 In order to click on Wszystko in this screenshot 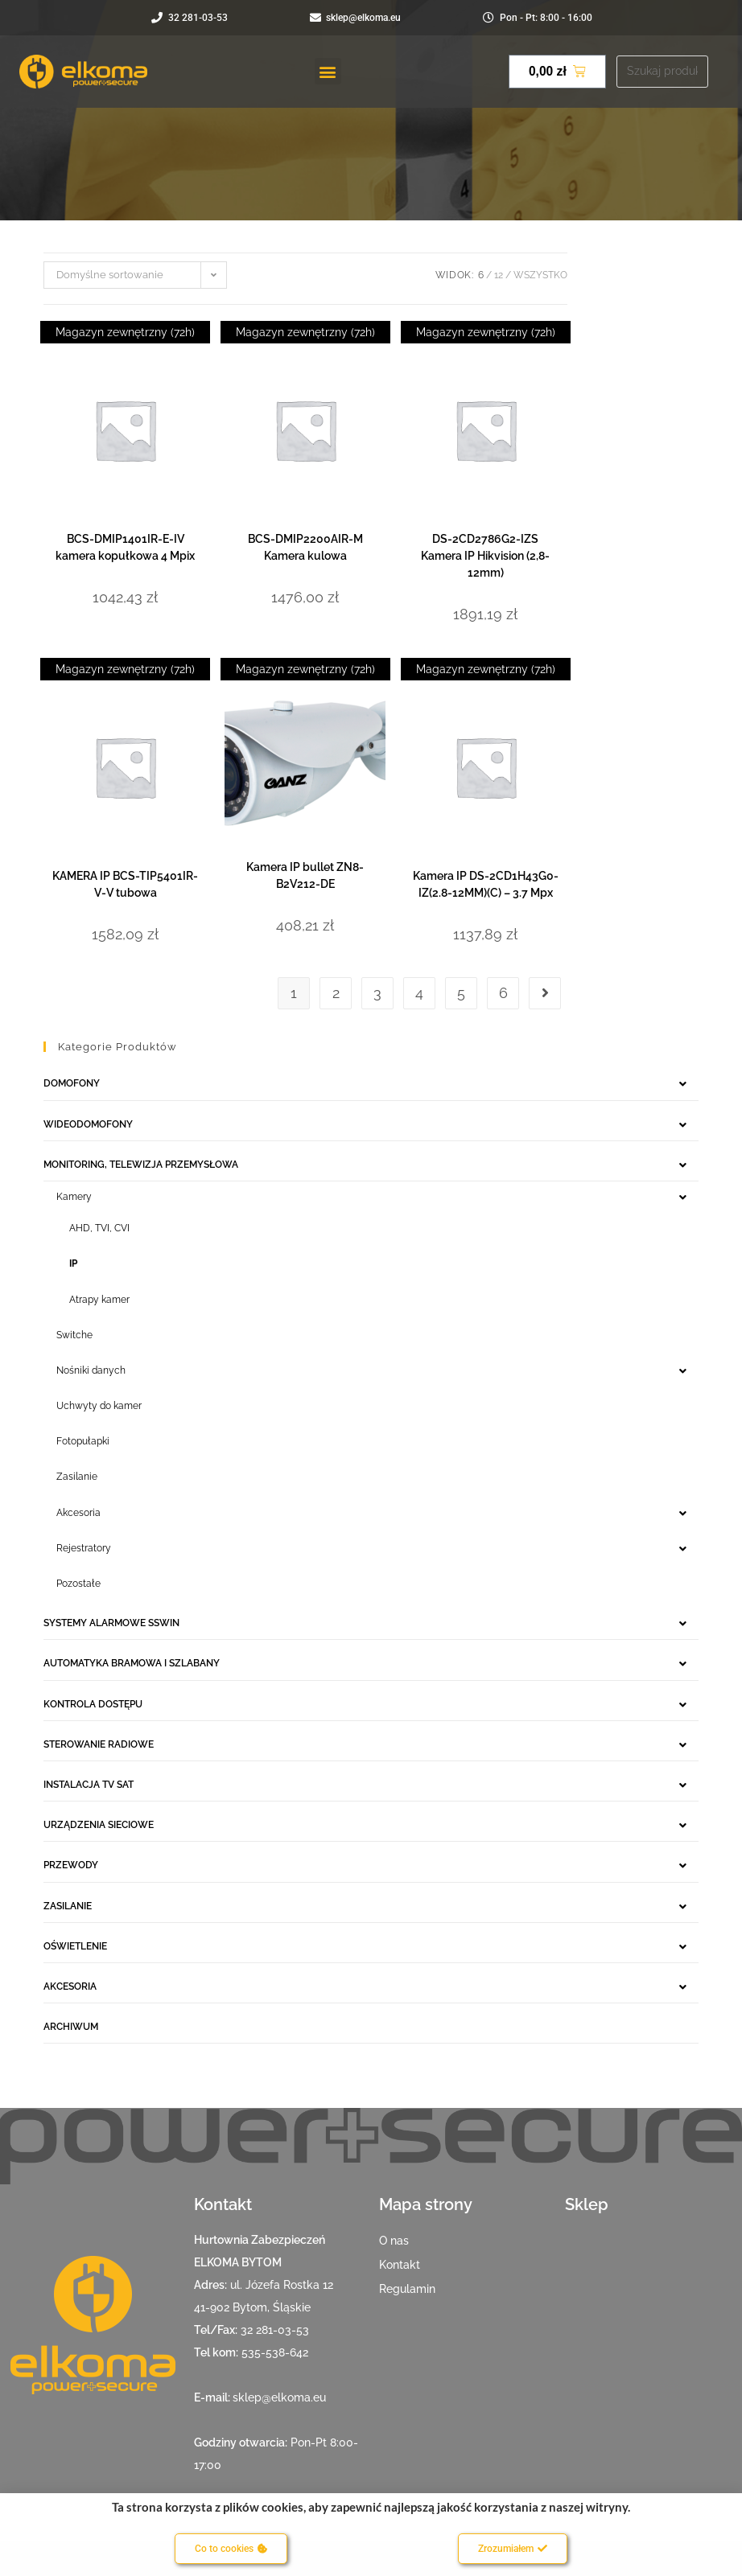, I will do `click(540, 275)`.